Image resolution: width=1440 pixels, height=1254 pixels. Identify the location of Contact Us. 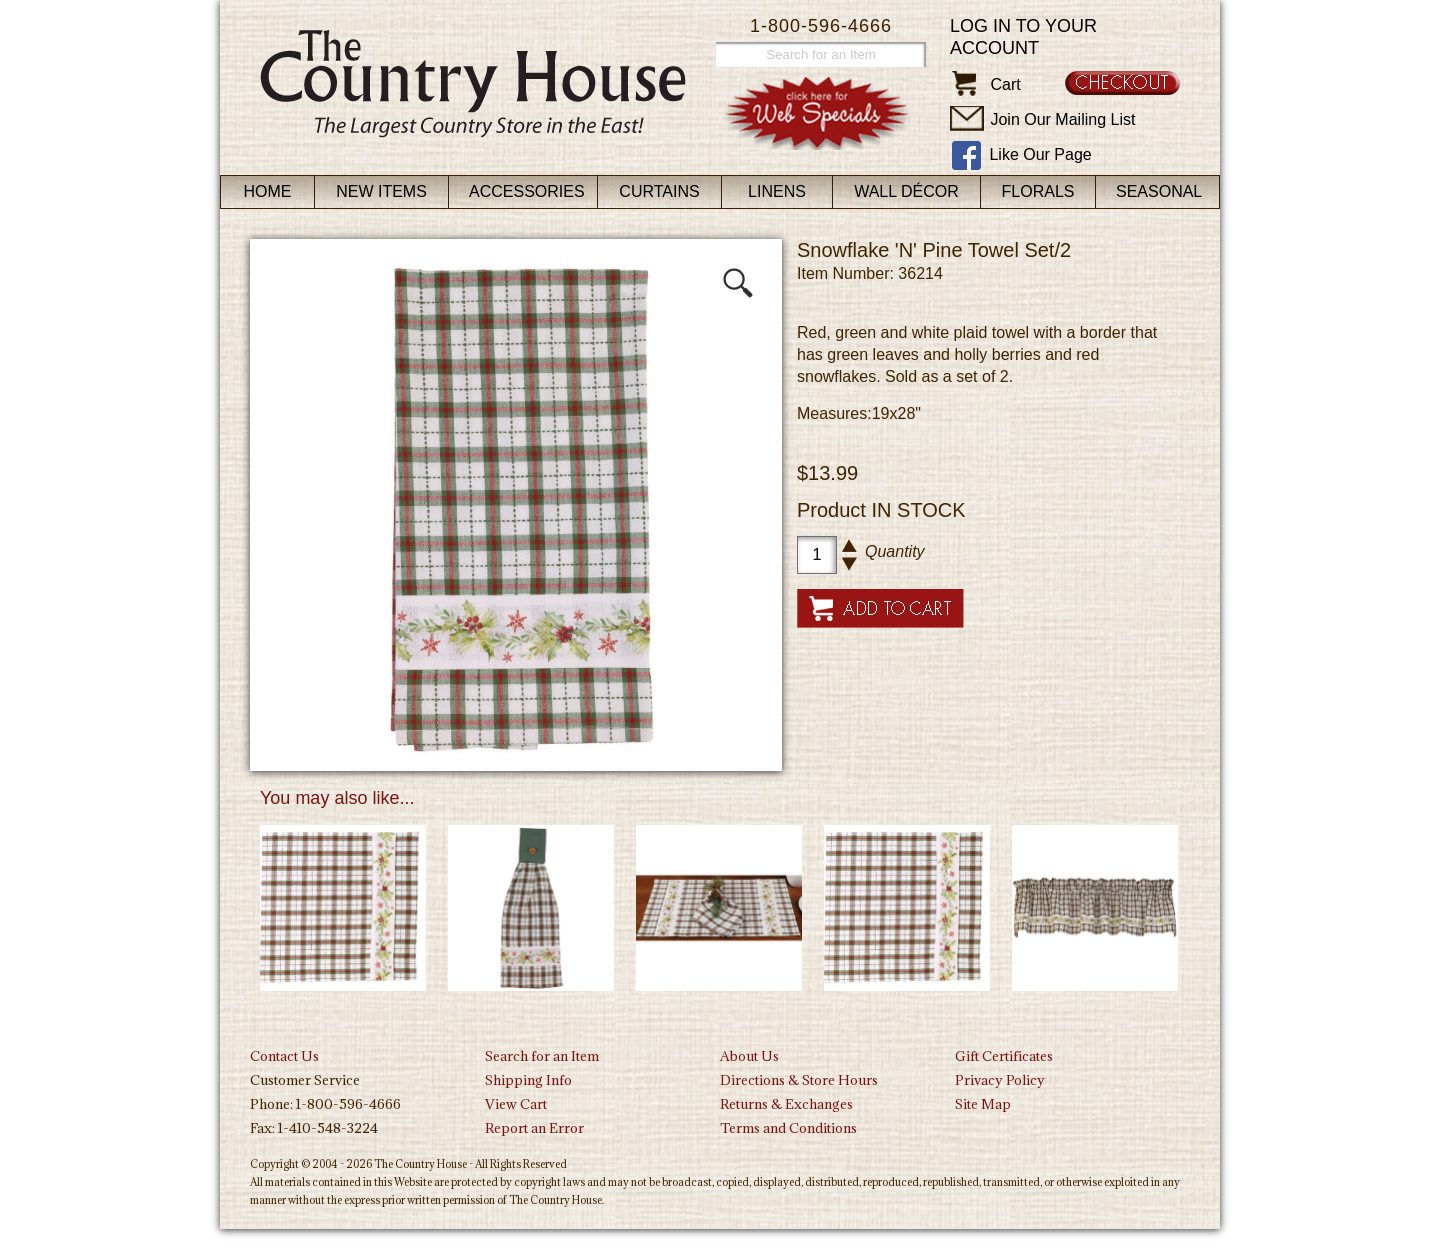
(284, 1056).